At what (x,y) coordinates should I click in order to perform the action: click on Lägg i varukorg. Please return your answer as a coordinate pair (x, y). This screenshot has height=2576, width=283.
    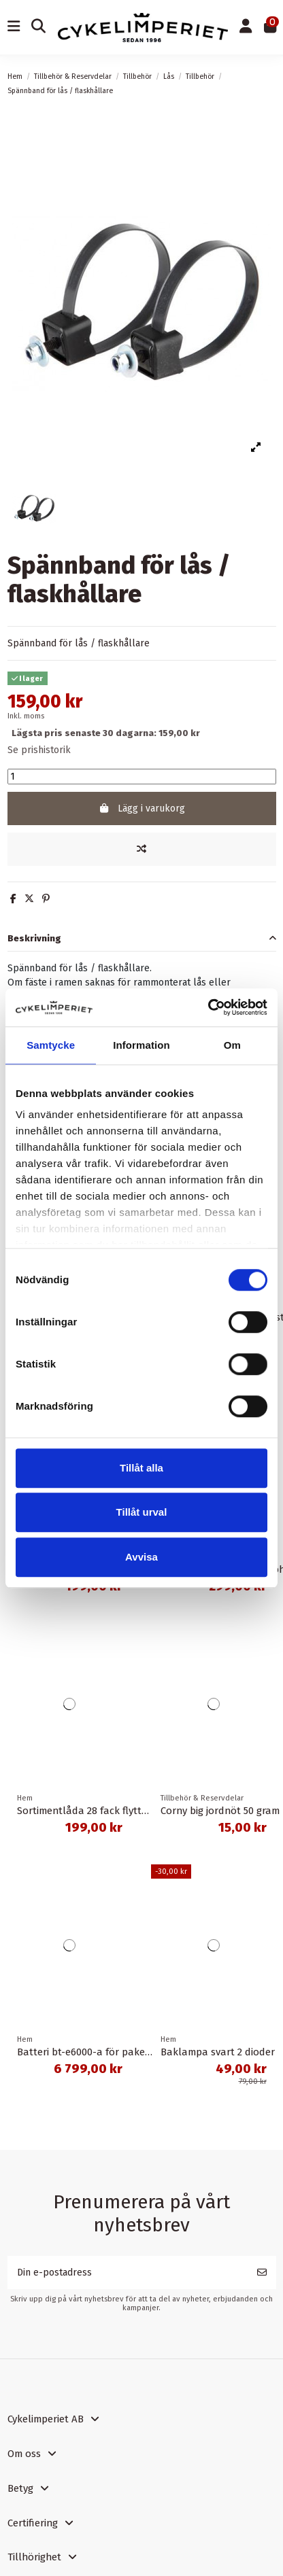
    Looking at the image, I should click on (141, 808).